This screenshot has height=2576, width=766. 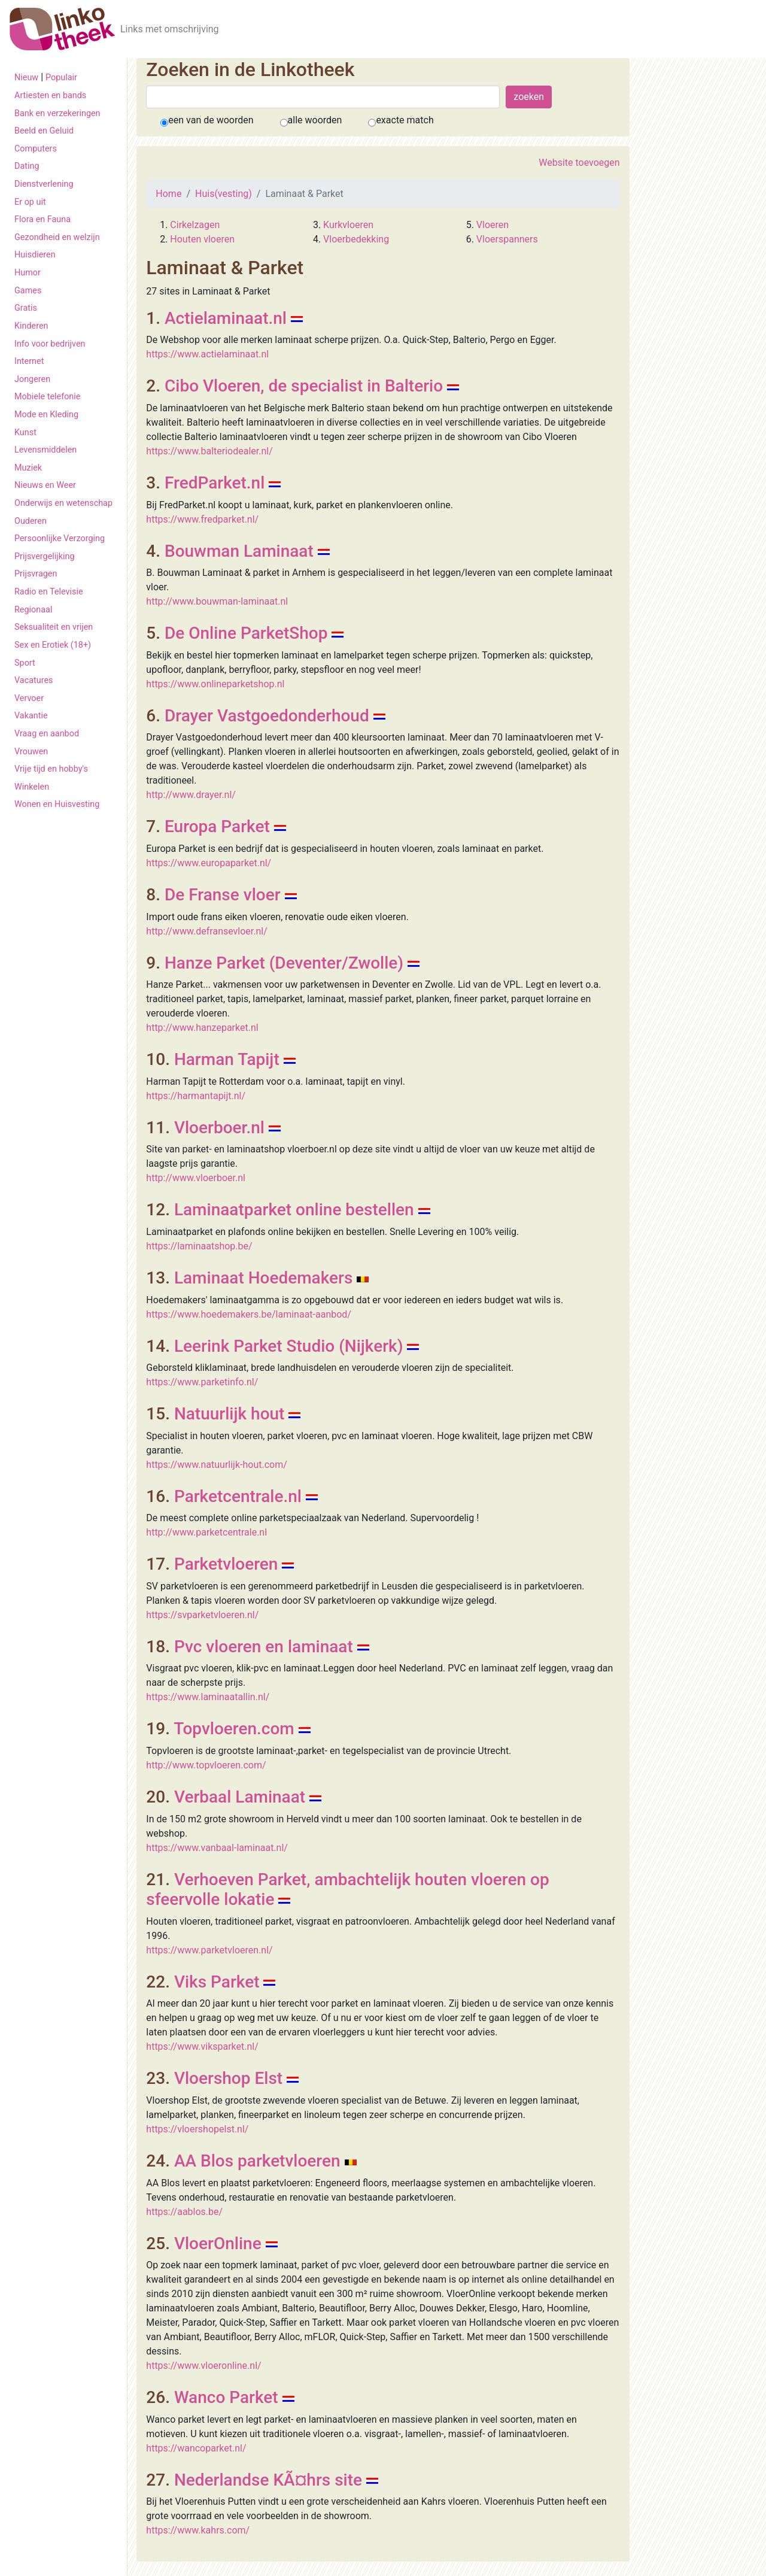 What do you see at coordinates (61, 77) in the screenshot?
I see `Populair` at bounding box center [61, 77].